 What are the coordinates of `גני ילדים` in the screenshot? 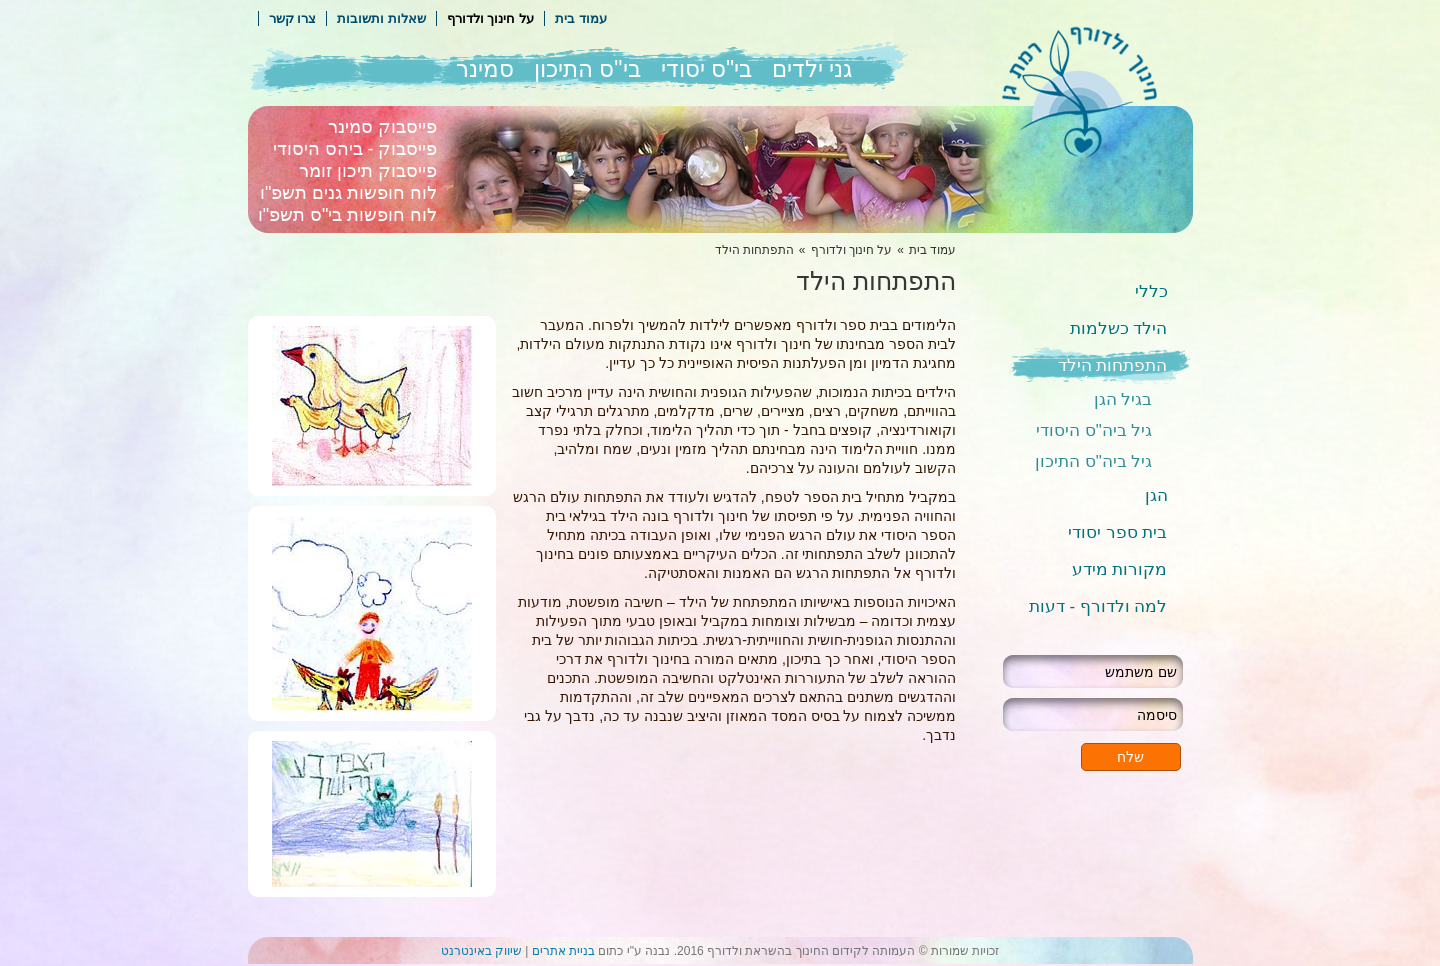 It's located at (812, 69).